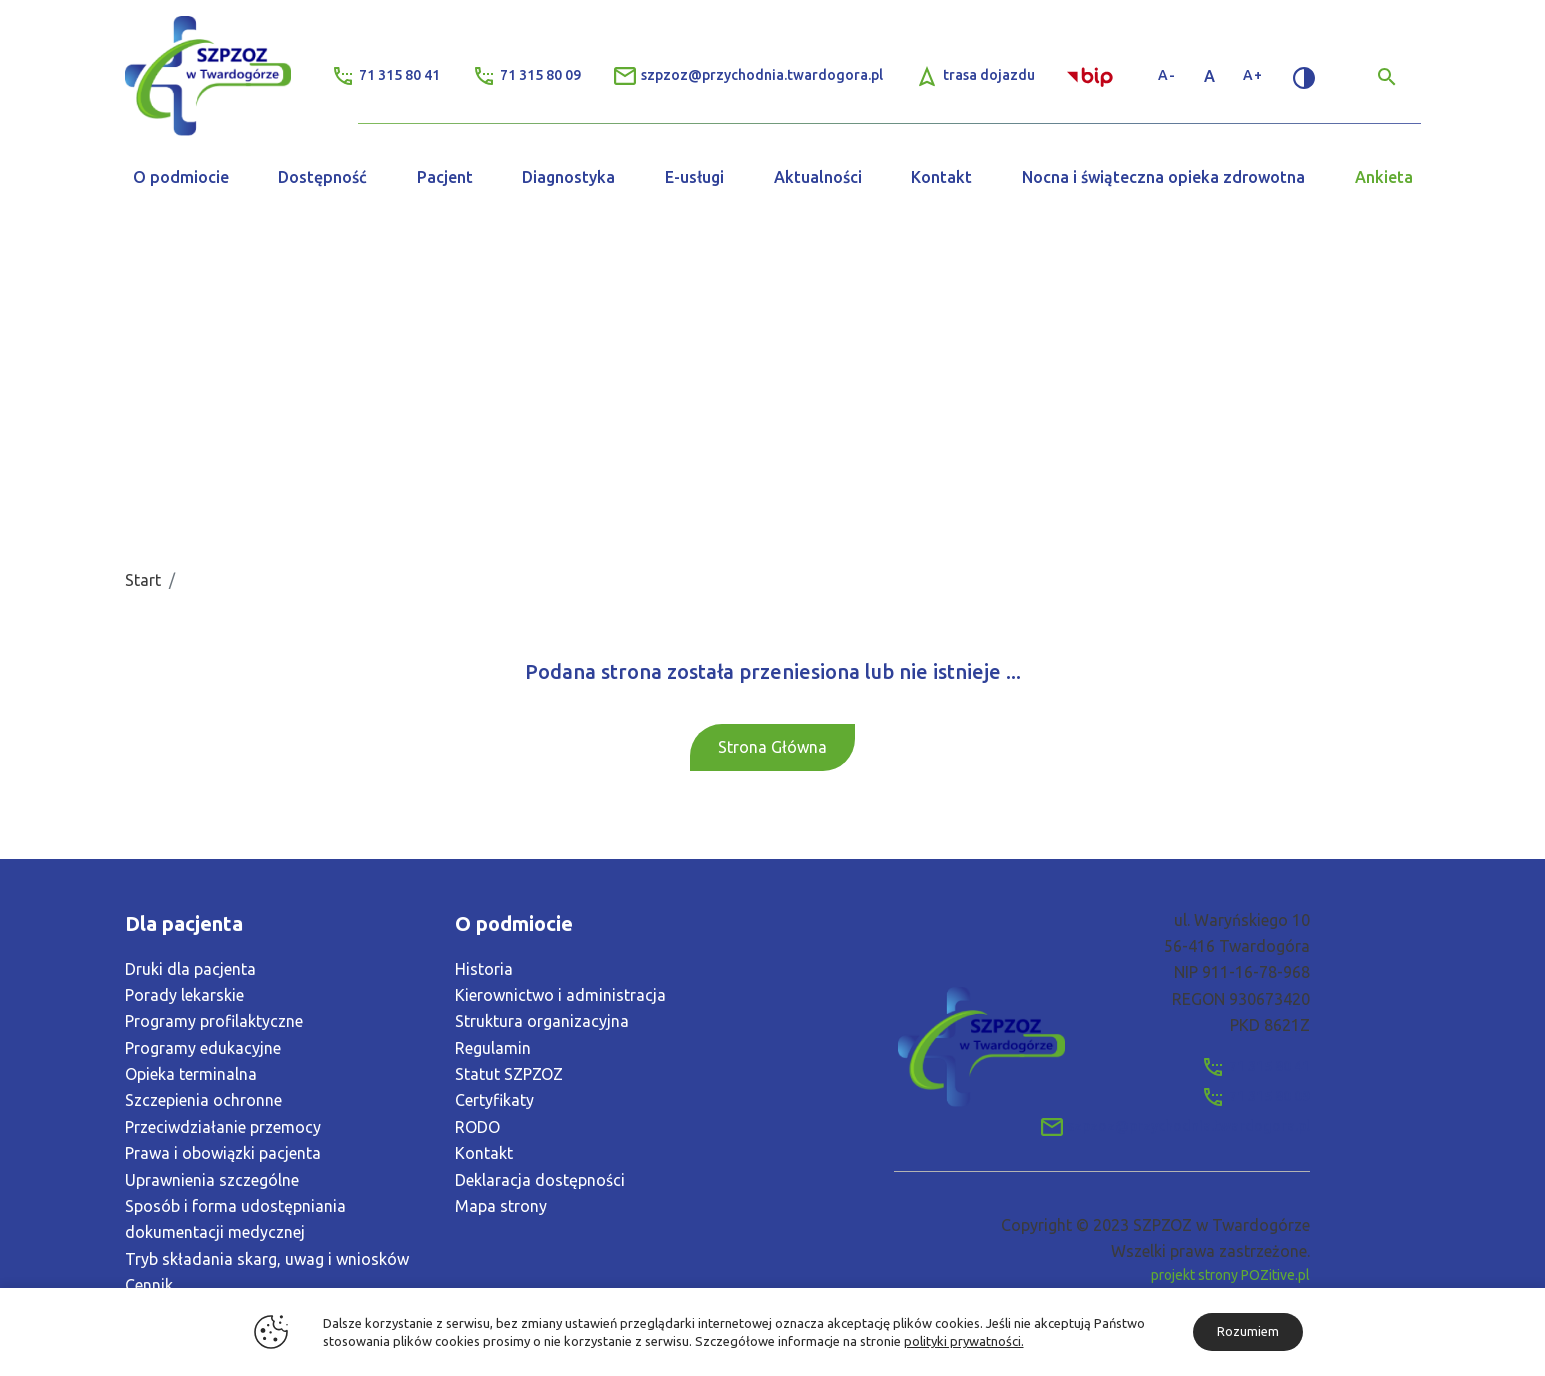  What do you see at coordinates (501, 1206) in the screenshot?
I see `Mapa strony` at bounding box center [501, 1206].